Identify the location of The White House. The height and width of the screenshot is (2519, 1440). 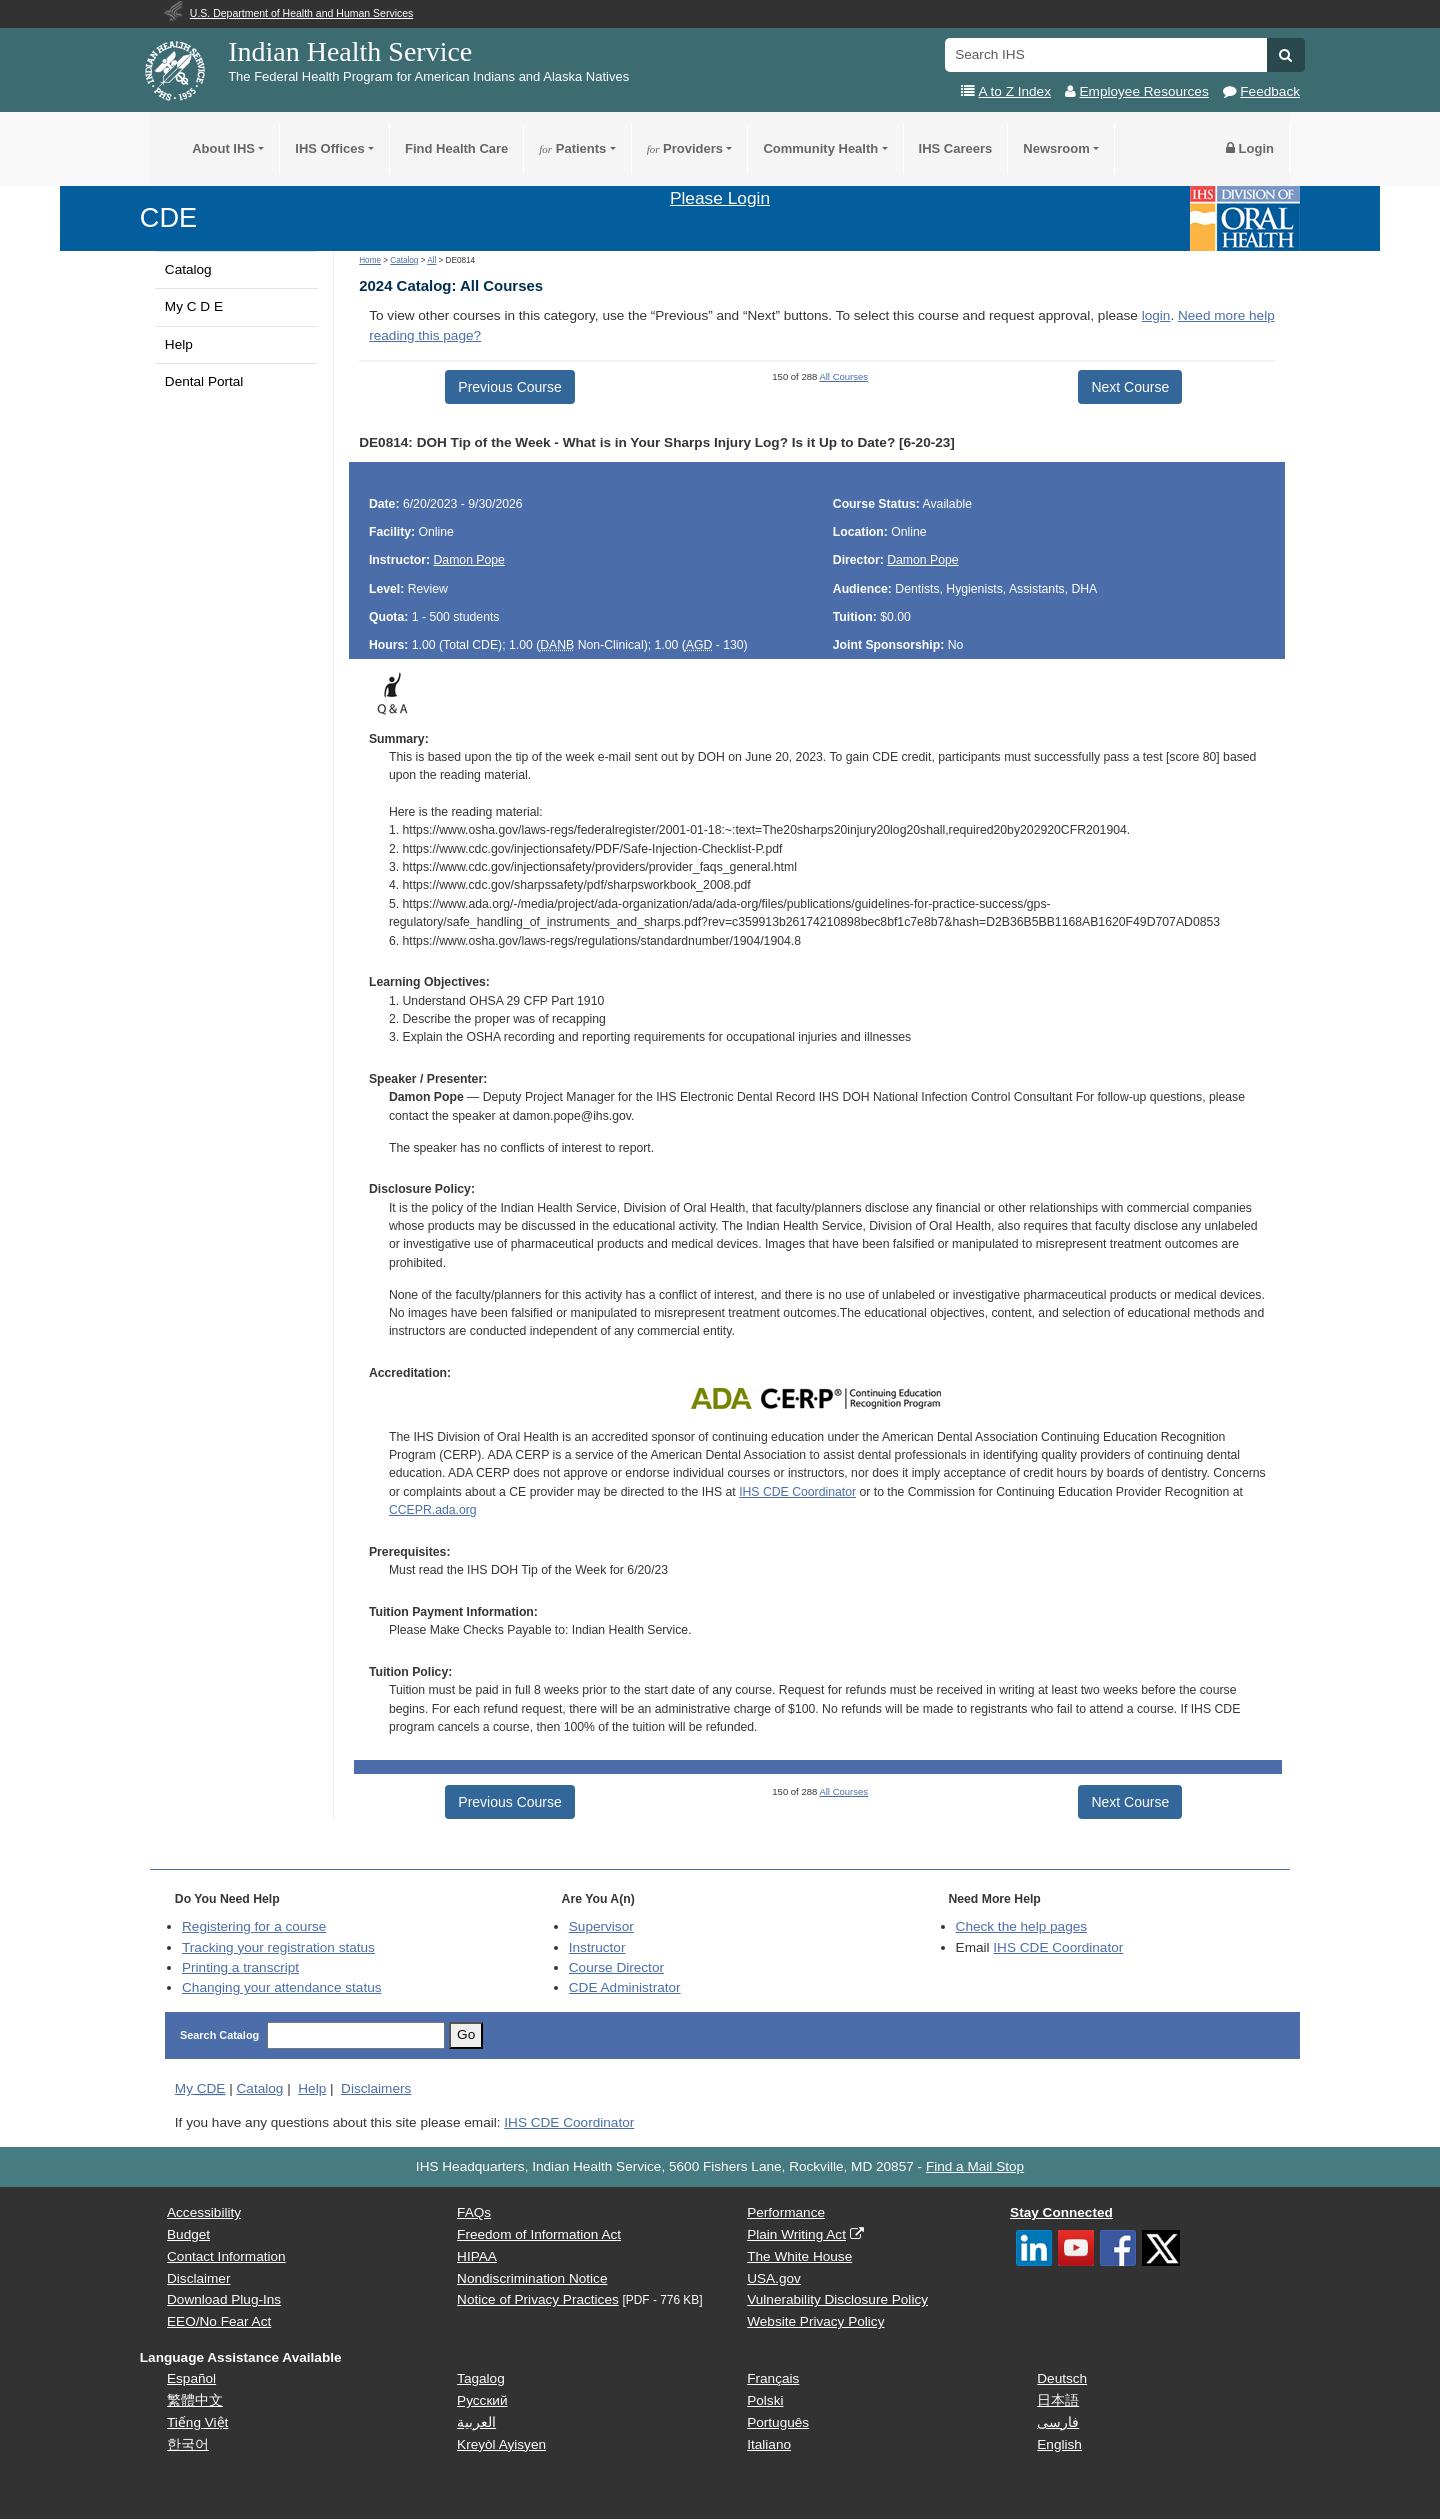
(799, 2256).